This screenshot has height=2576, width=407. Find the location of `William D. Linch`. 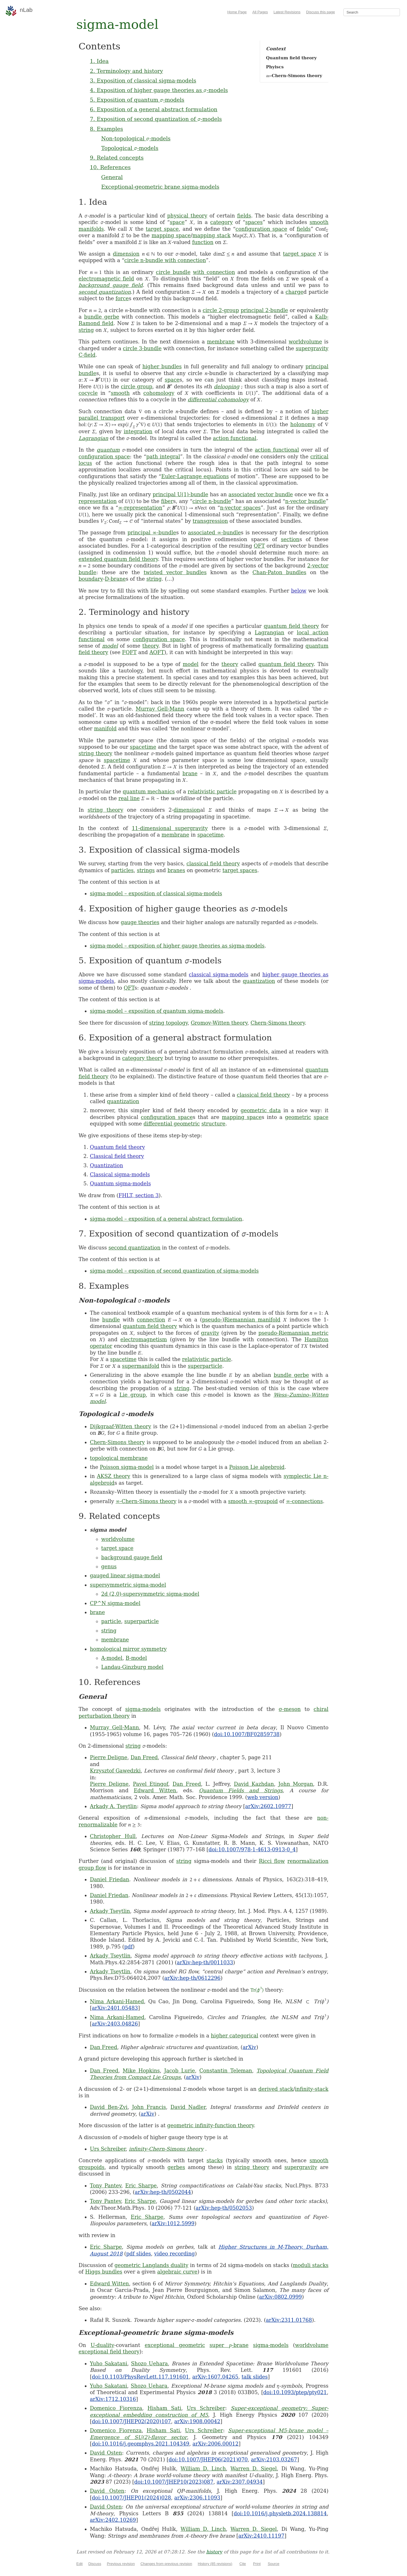

William D. Linch is located at coordinates (203, 2469).